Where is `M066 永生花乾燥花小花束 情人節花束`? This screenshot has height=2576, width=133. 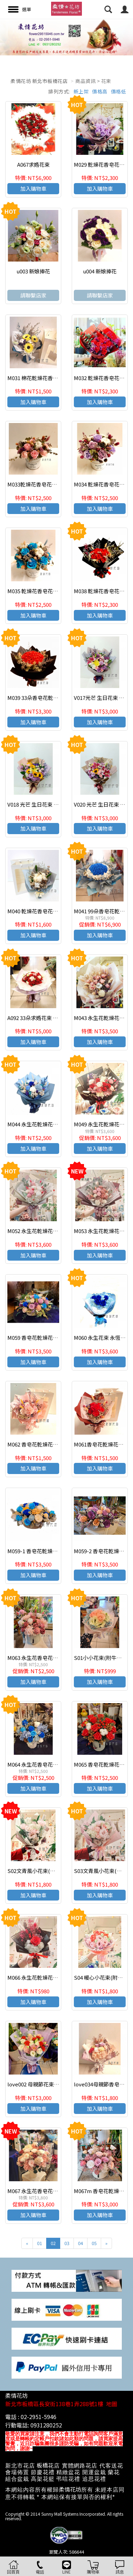
M066 永生花乾燥花小花束 情人節花束 is located at coordinates (51, 1977).